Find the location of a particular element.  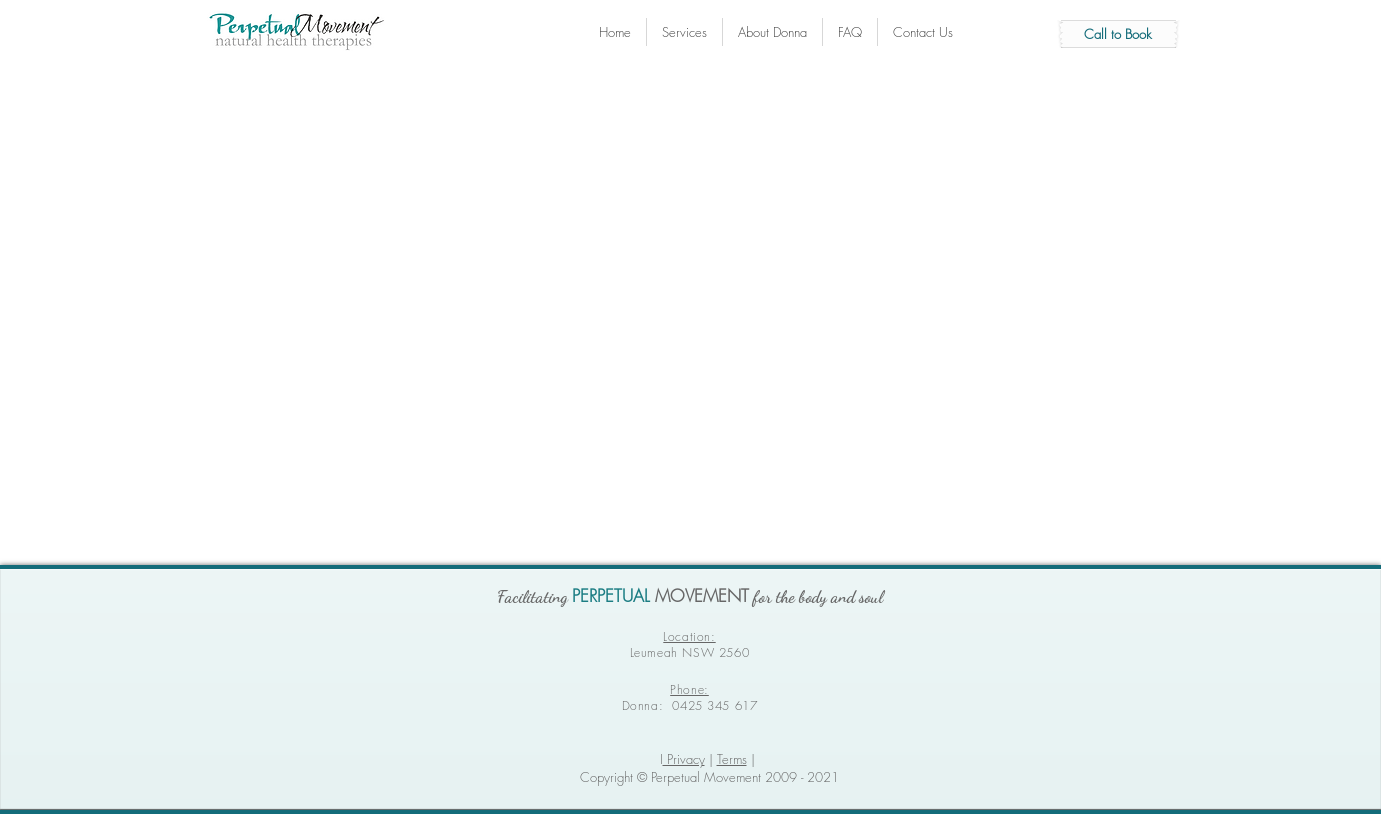

Privacy is located at coordinates (684, 759).